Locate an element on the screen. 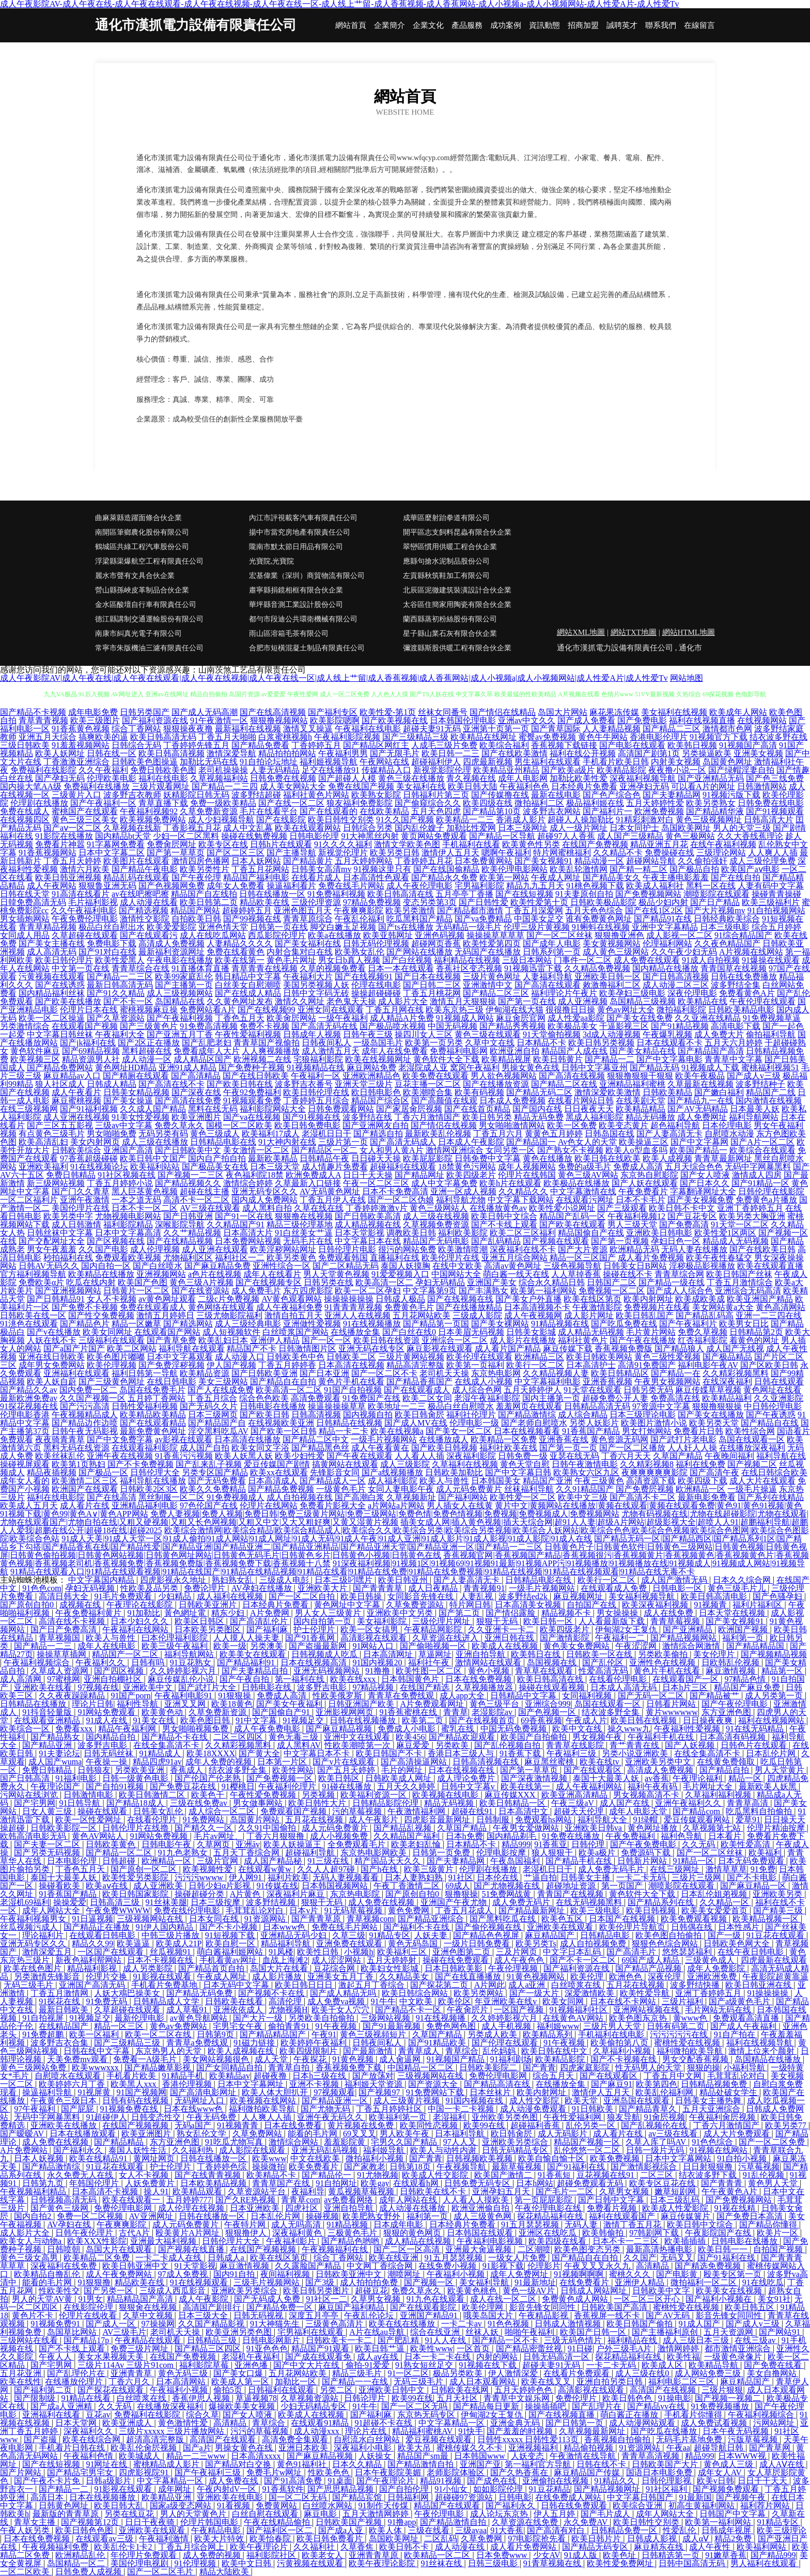 The image size is (810, 2576). 性无码男人的天堂 is located at coordinates (649, 2067).